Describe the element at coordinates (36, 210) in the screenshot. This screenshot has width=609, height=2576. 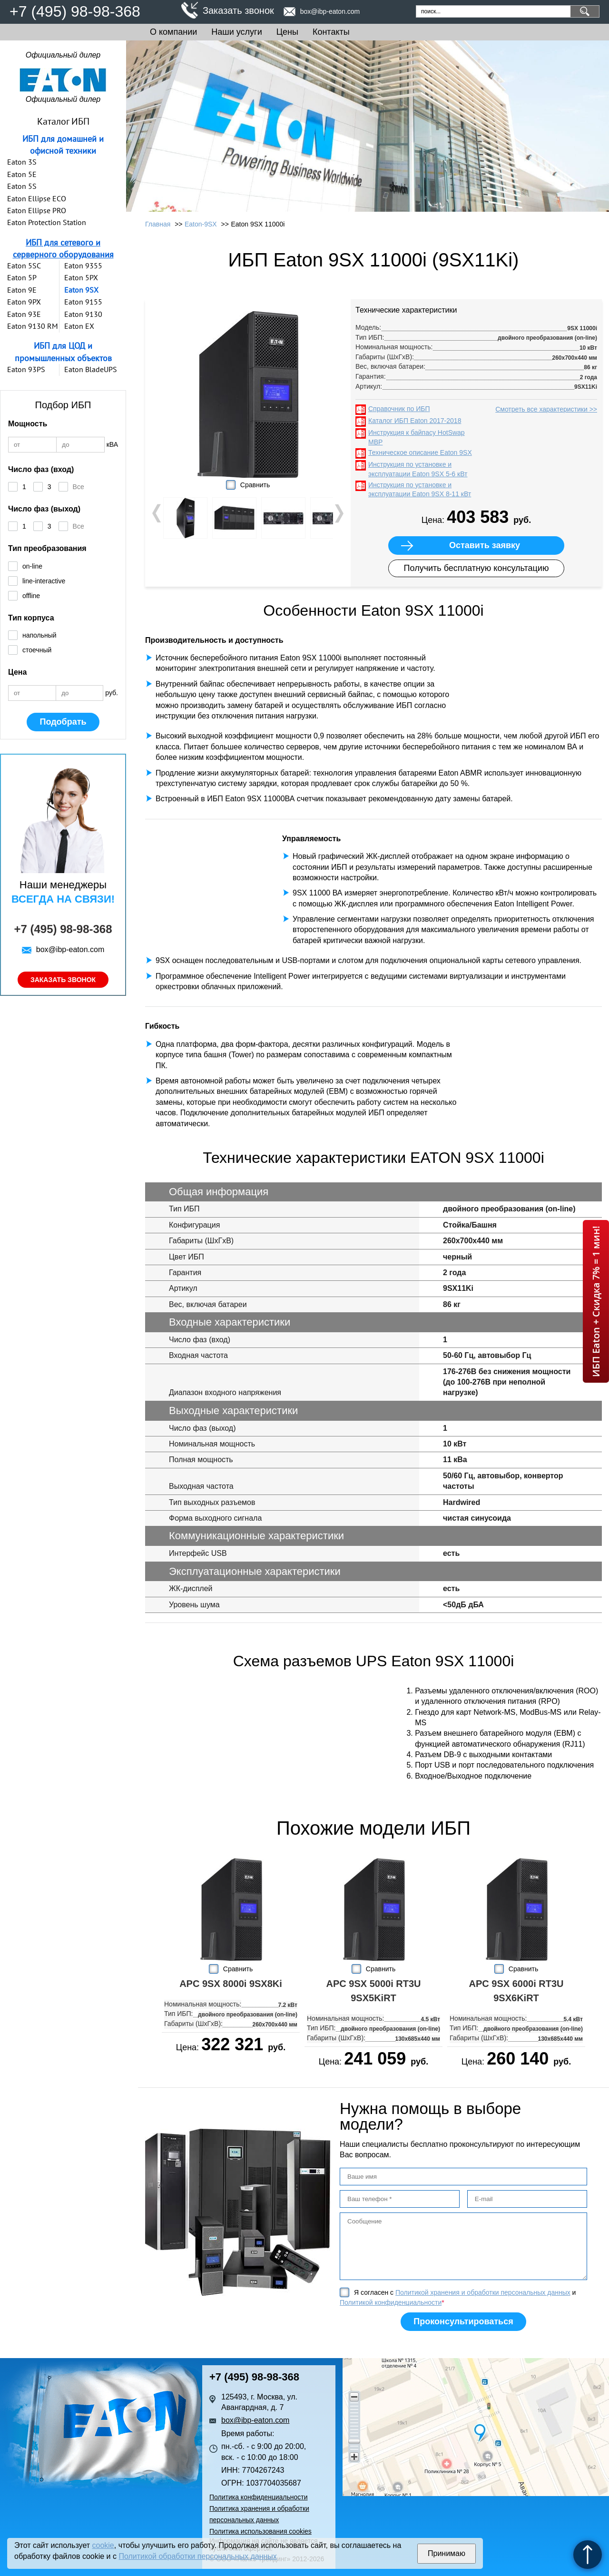
I see `Eaton Ellipse PRO` at that location.